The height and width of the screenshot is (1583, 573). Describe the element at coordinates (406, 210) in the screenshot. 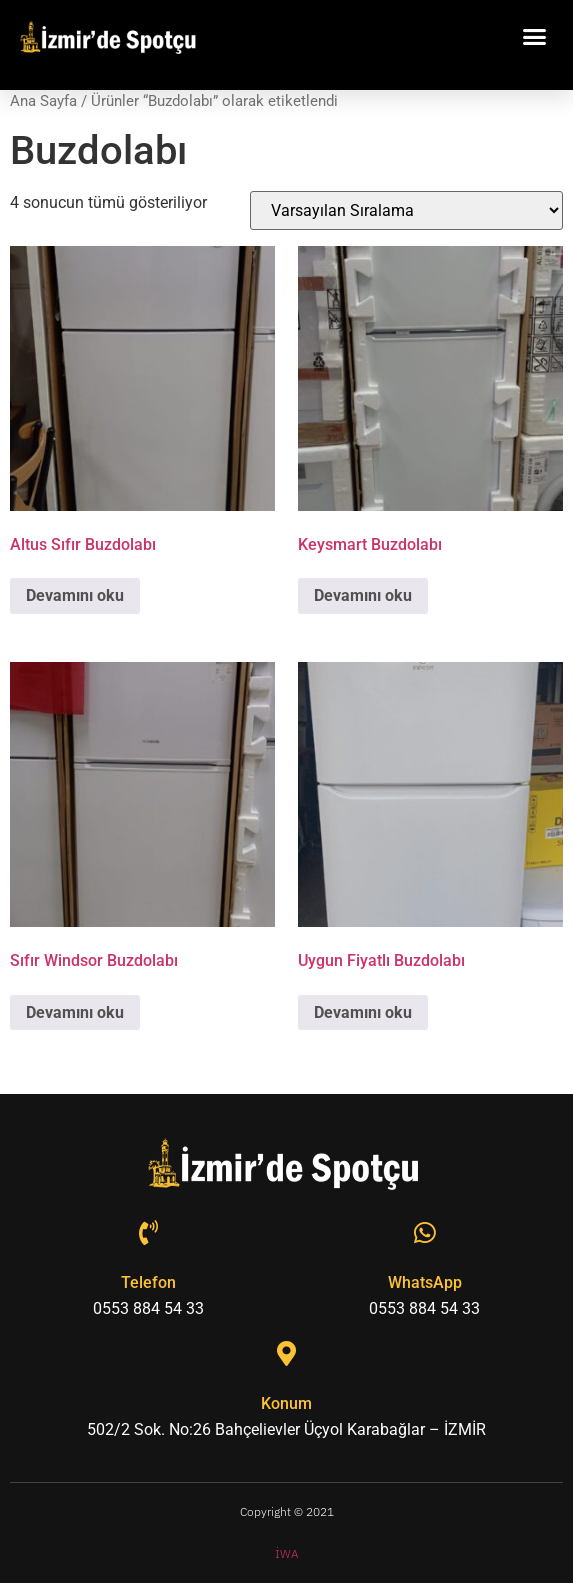

I see `[Sipariş]` at that location.